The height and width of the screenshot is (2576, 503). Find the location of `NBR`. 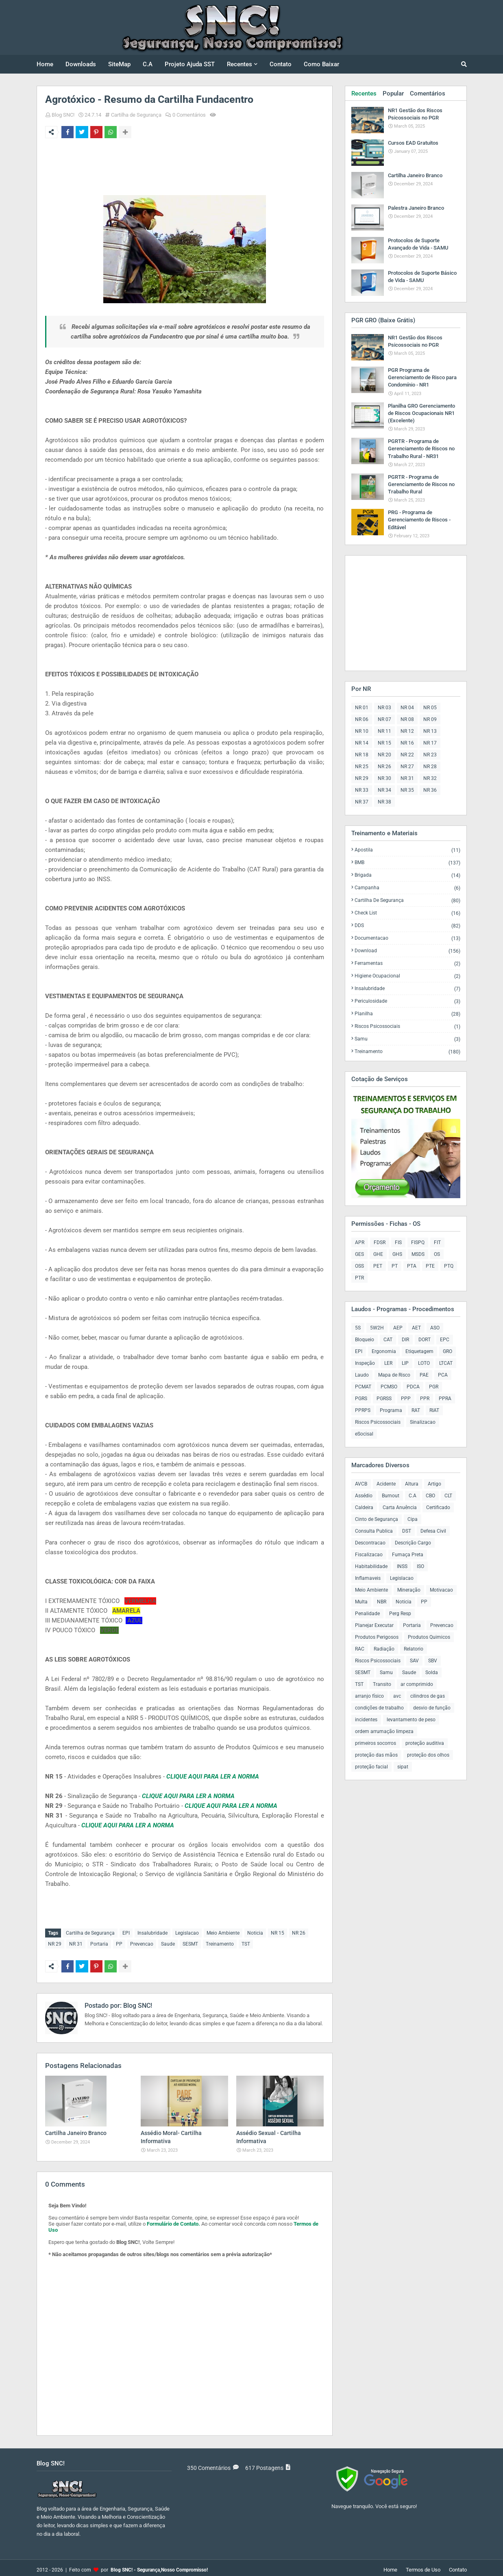

NBR is located at coordinates (381, 1602).